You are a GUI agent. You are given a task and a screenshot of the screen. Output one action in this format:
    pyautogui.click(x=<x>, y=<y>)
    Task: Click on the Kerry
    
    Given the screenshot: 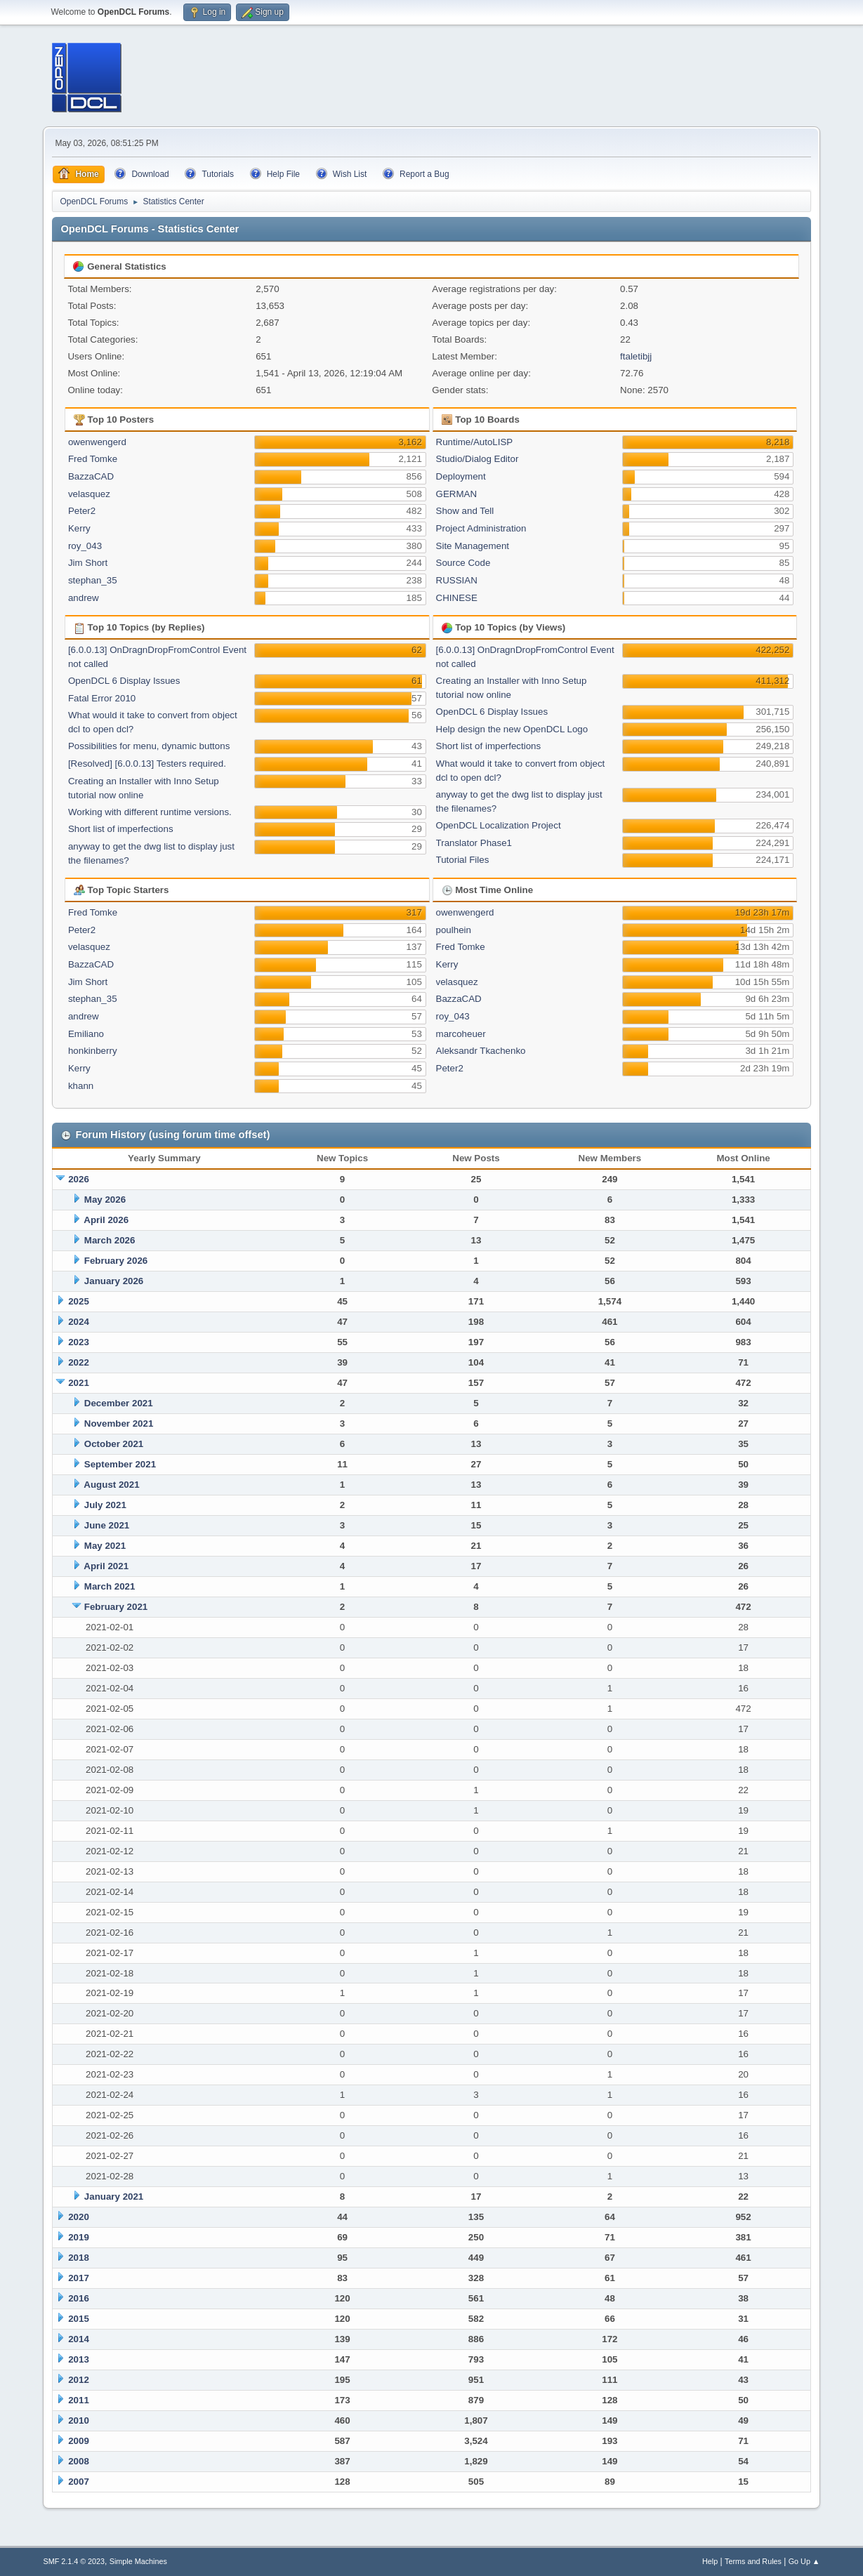 What is the action you would take?
    pyautogui.click(x=79, y=528)
    